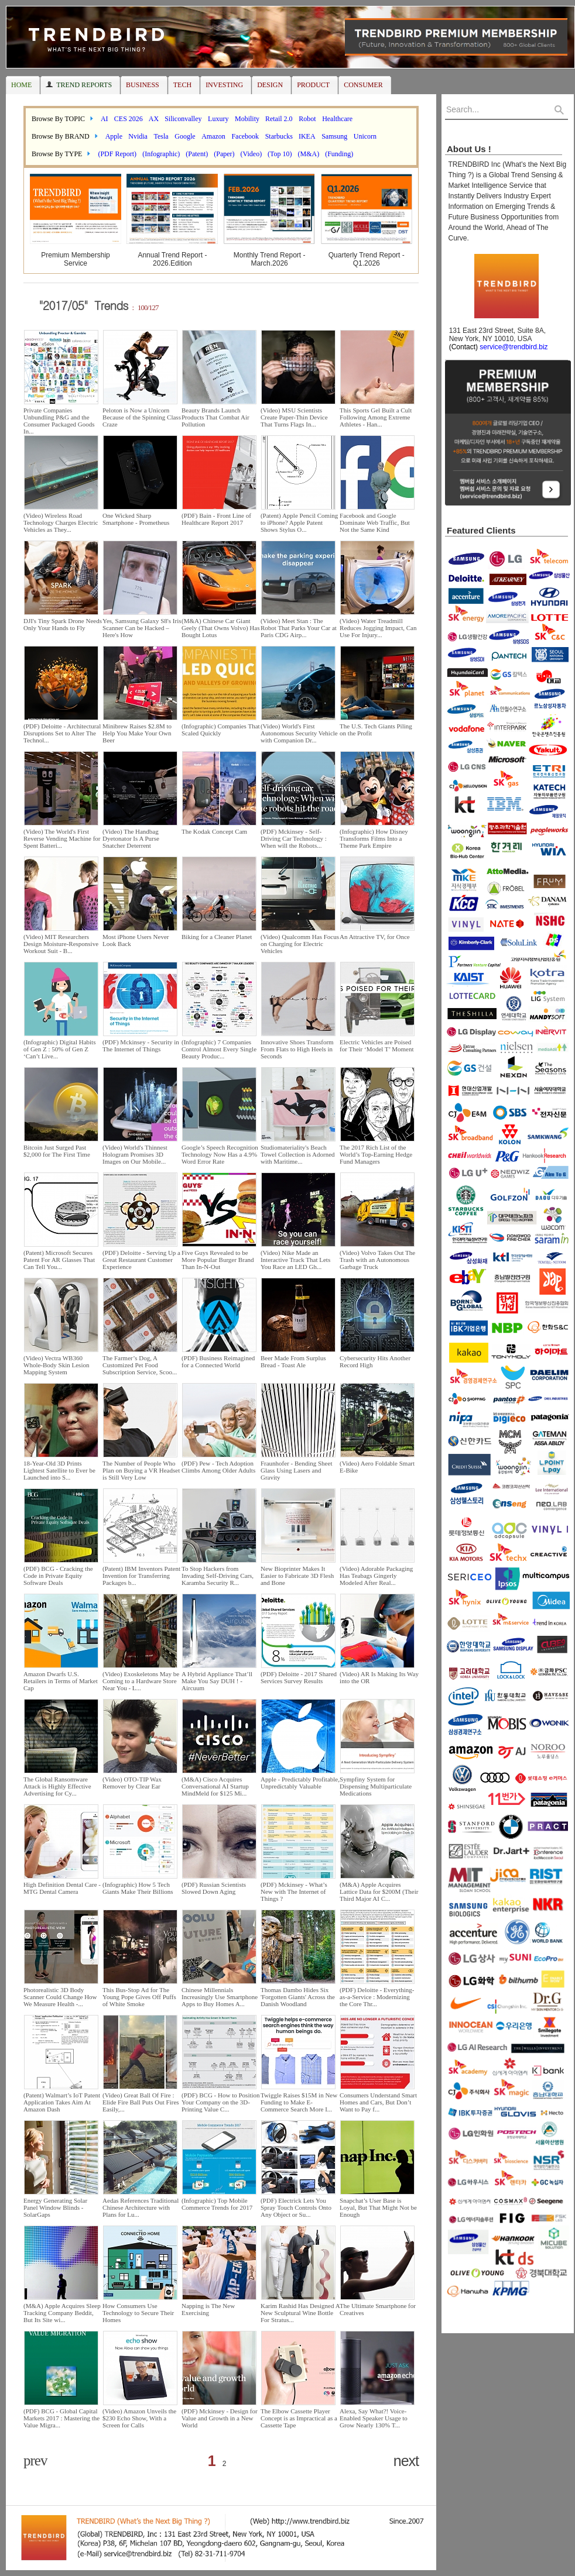  I want to click on Monthly Trend Report - March.2026, so click(270, 259).